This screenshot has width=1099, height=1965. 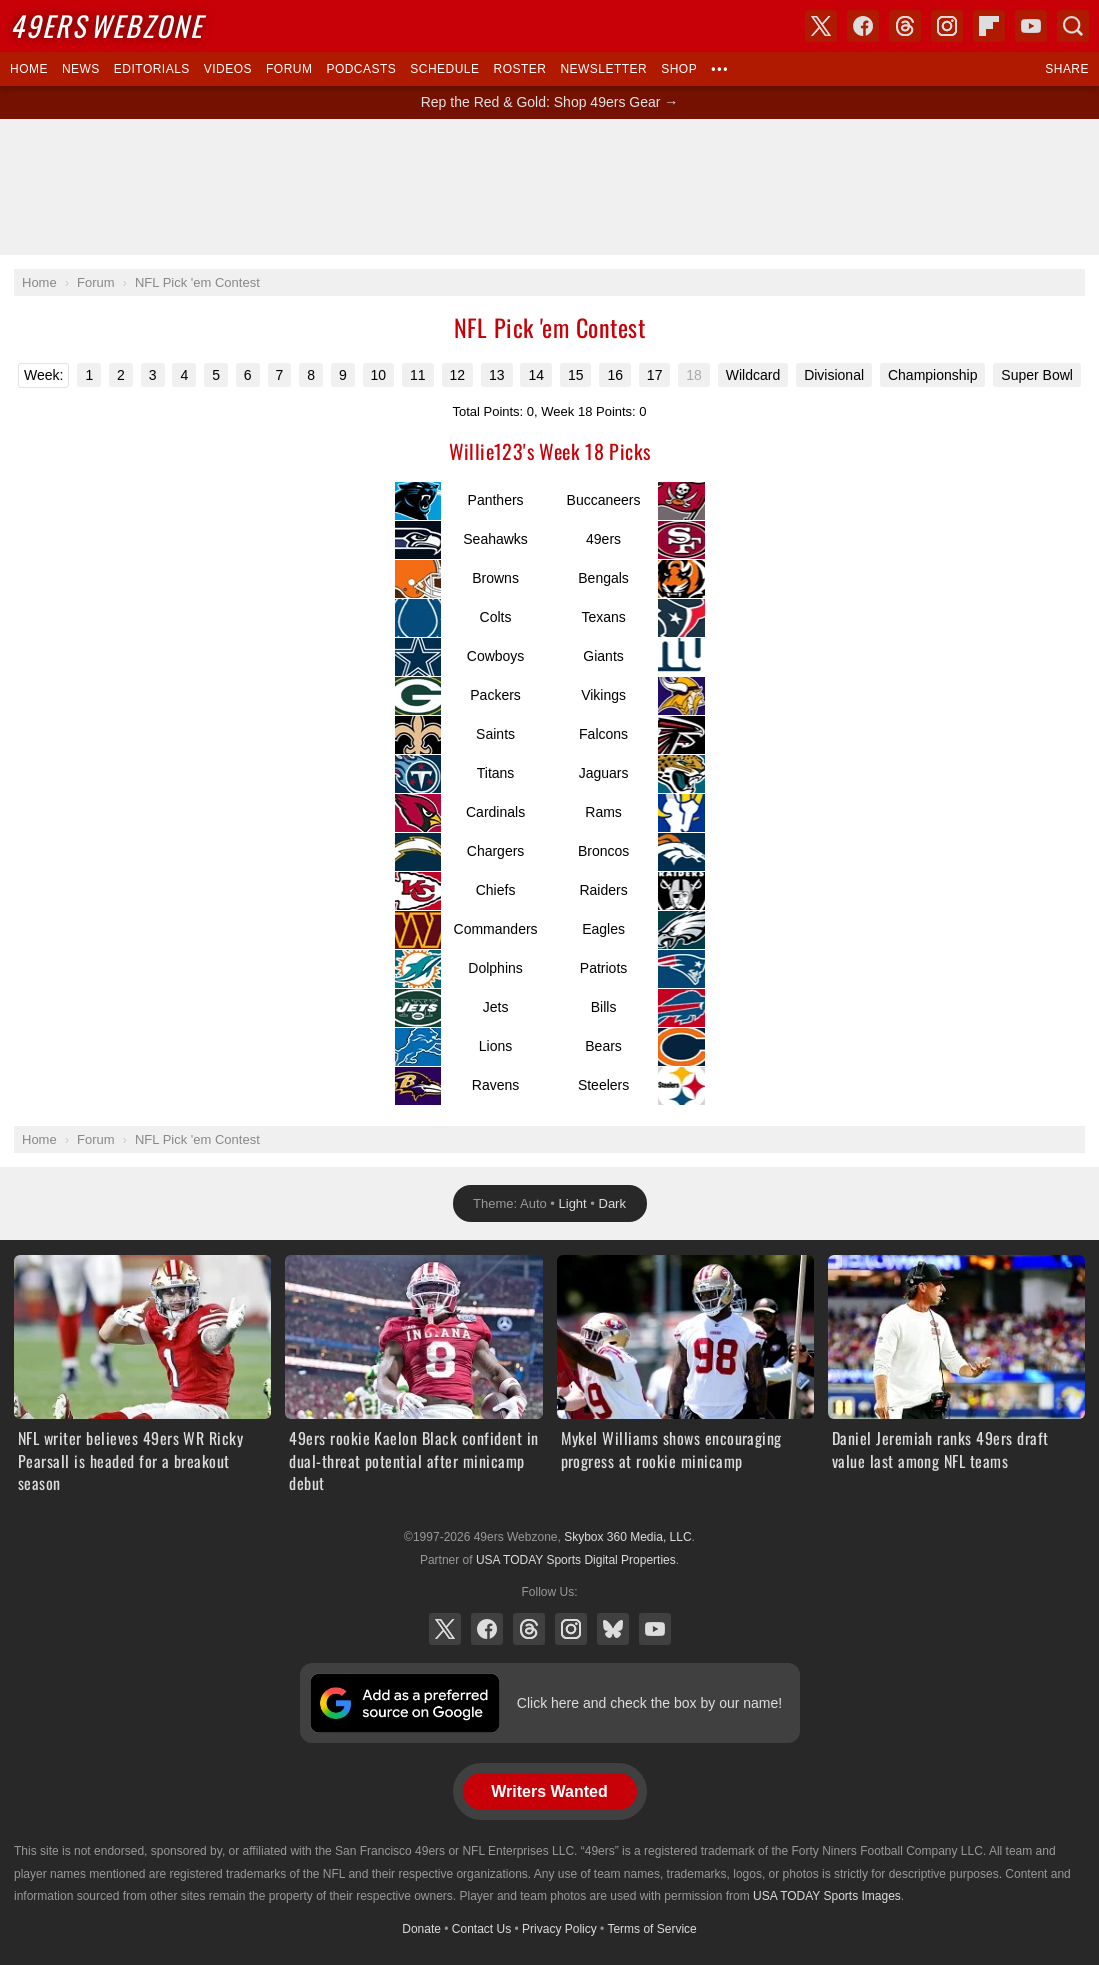 I want to click on 14, so click(x=536, y=375).